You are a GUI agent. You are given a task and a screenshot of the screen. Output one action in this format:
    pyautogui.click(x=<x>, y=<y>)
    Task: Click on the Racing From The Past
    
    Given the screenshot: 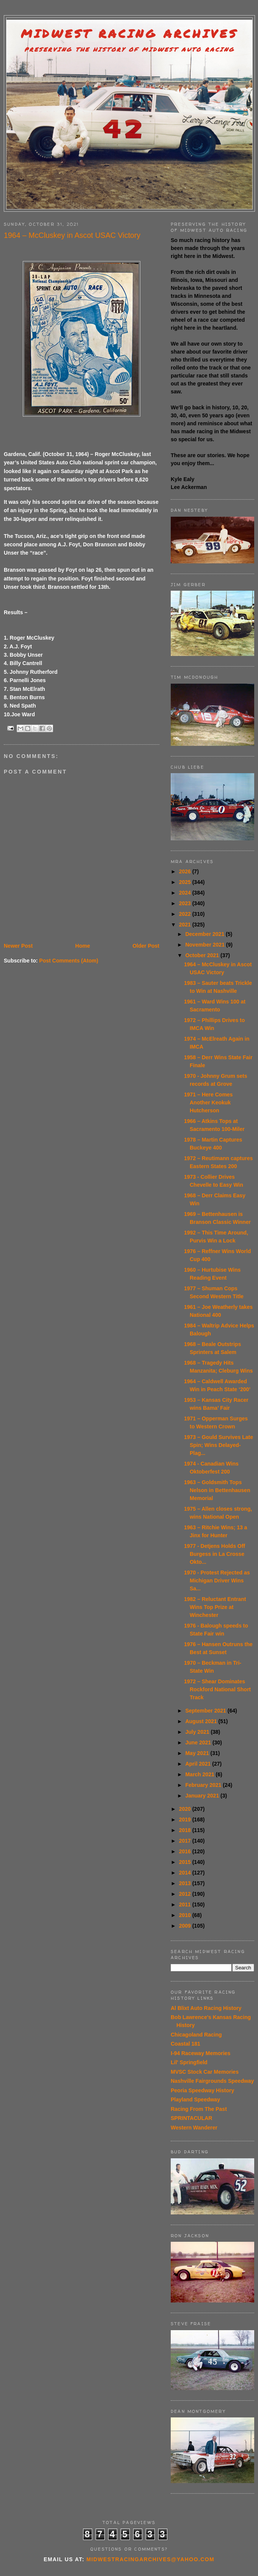 What is the action you would take?
    pyautogui.click(x=199, y=2109)
    